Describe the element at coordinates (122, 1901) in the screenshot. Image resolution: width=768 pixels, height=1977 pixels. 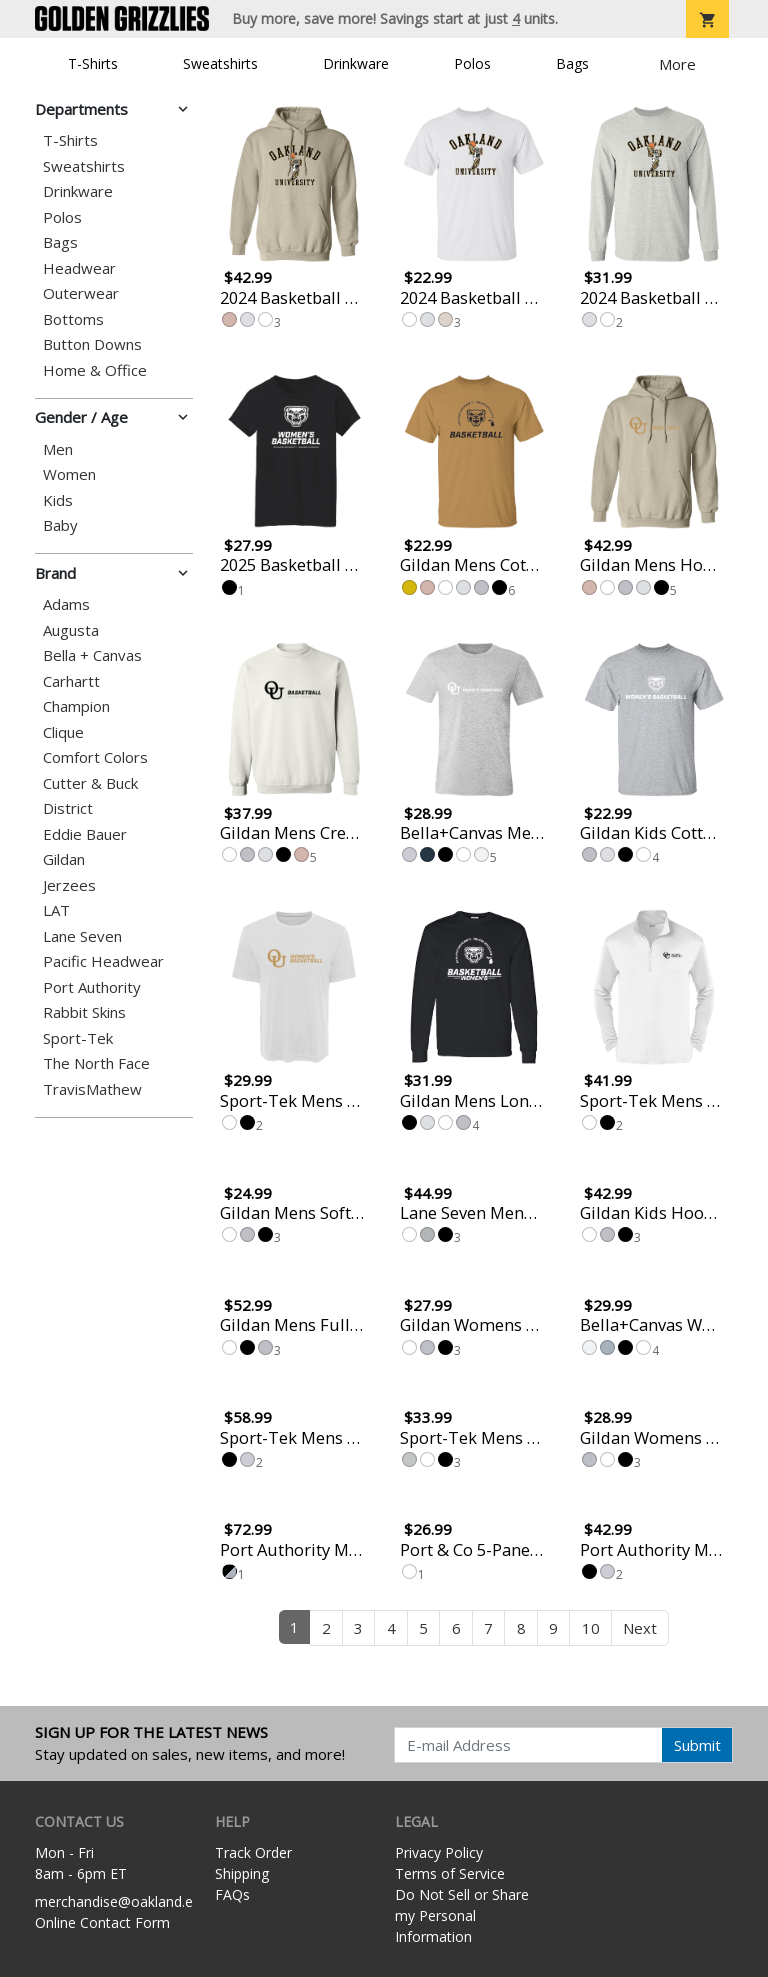
I see `merchandise@oakland.edu` at that location.